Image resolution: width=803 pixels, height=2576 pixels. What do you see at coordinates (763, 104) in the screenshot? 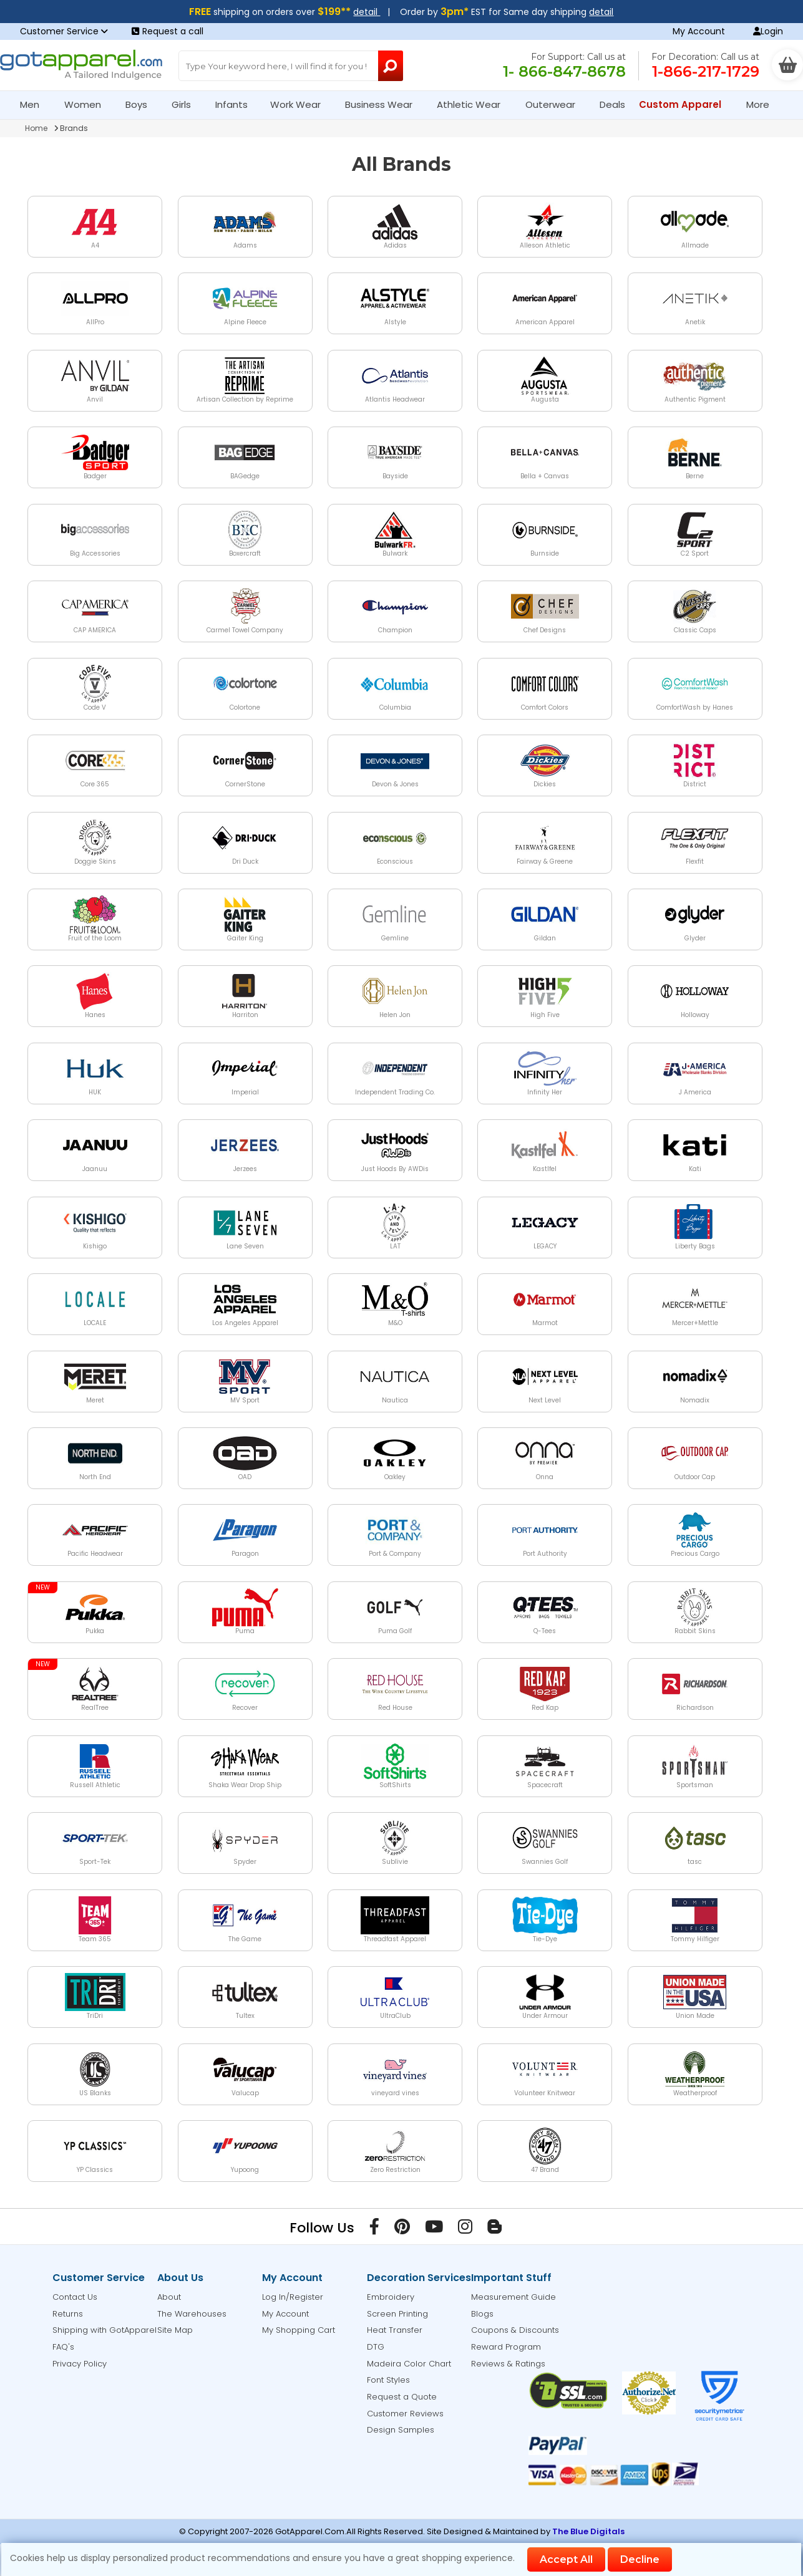
I see `More` at bounding box center [763, 104].